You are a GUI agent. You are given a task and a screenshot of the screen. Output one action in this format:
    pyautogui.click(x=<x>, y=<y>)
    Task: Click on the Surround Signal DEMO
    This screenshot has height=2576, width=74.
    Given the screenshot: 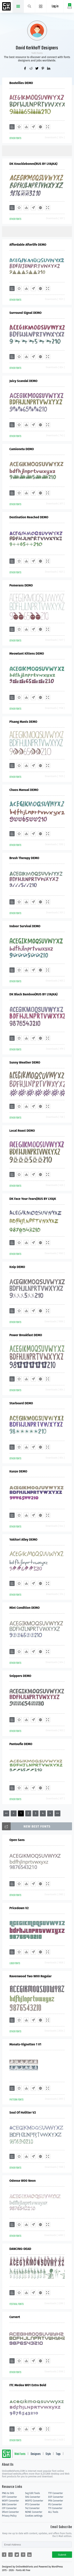 What is the action you would take?
    pyautogui.click(x=25, y=313)
    